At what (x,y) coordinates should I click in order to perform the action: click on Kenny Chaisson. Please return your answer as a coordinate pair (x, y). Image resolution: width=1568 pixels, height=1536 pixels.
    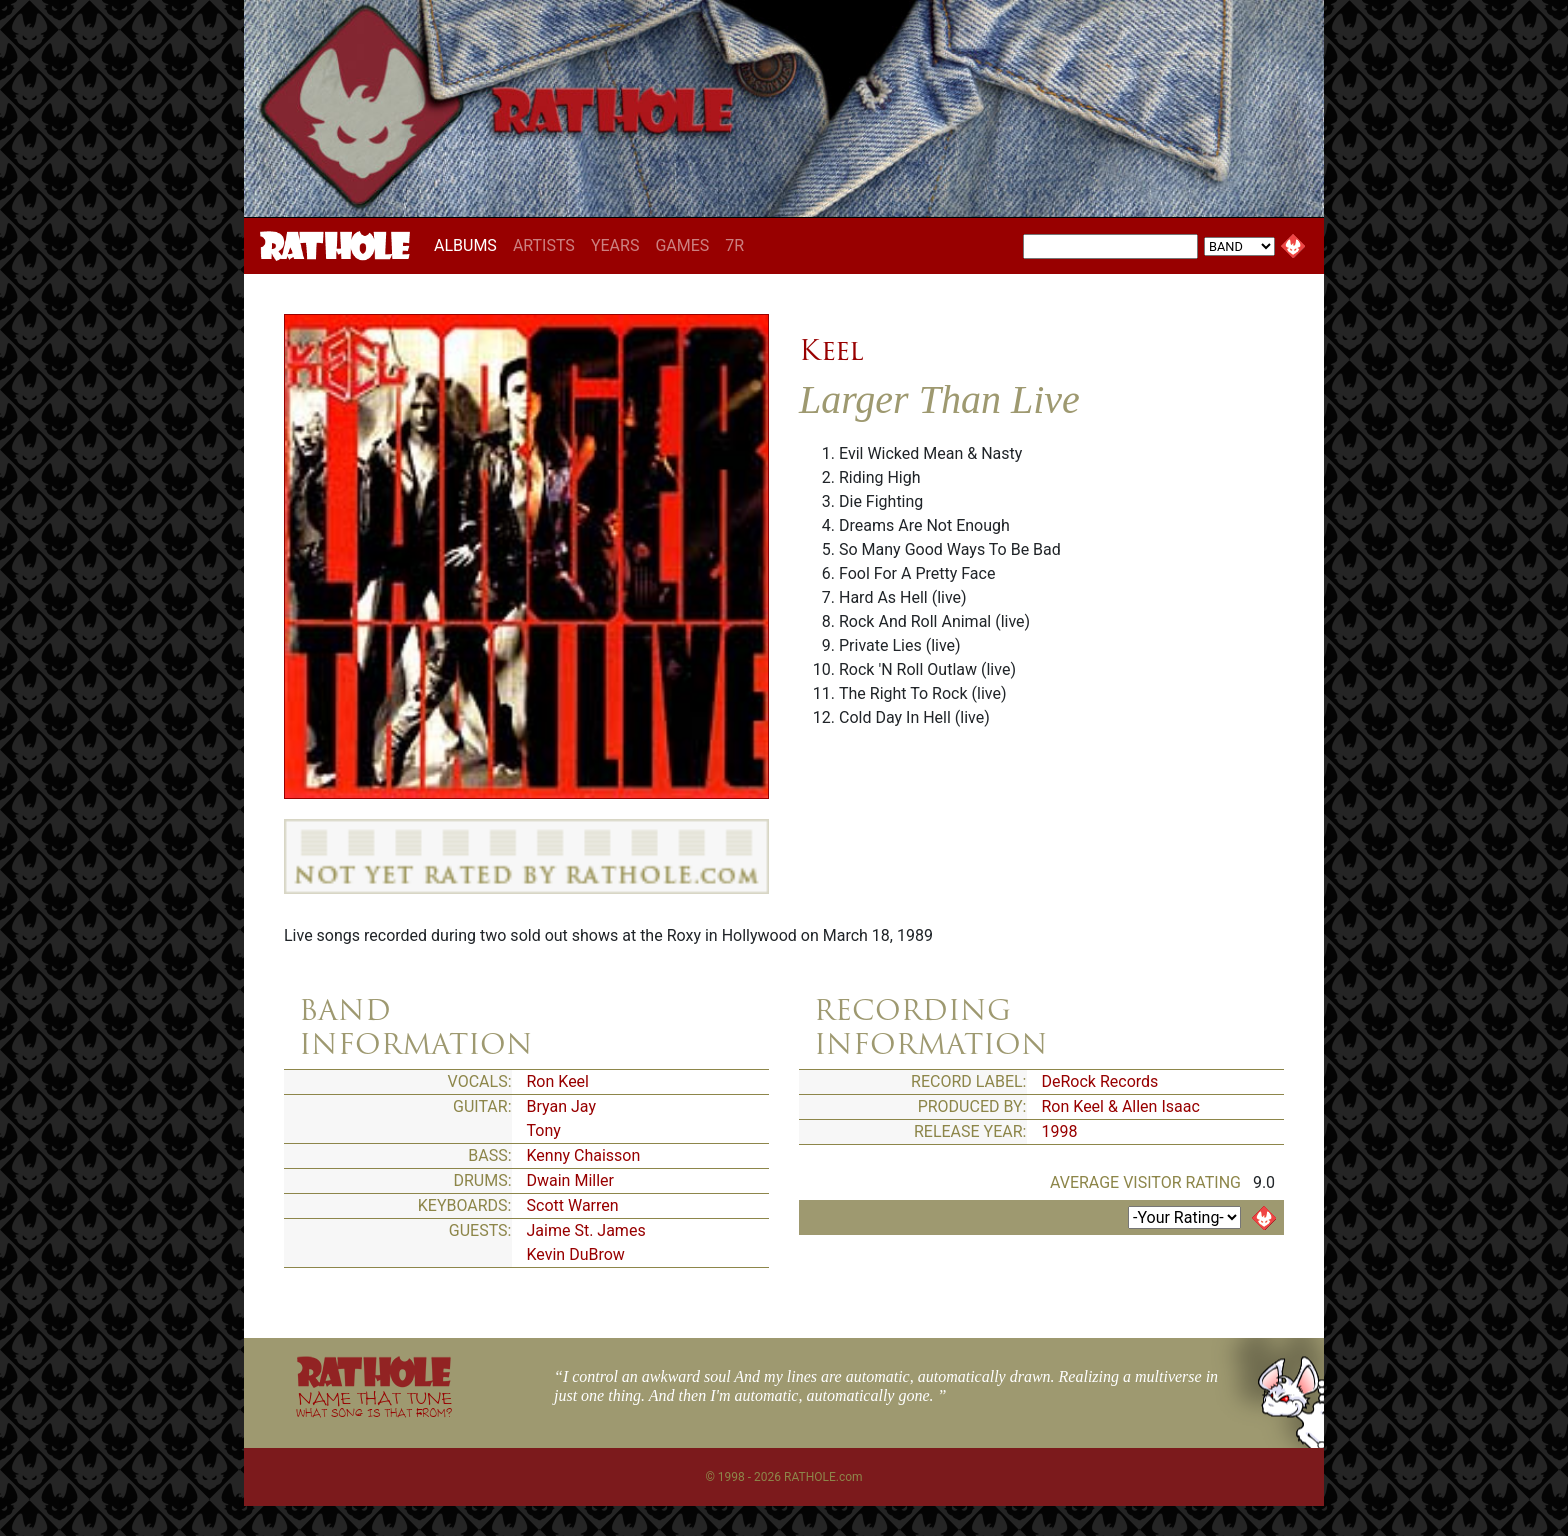
    Looking at the image, I should click on (584, 1155).